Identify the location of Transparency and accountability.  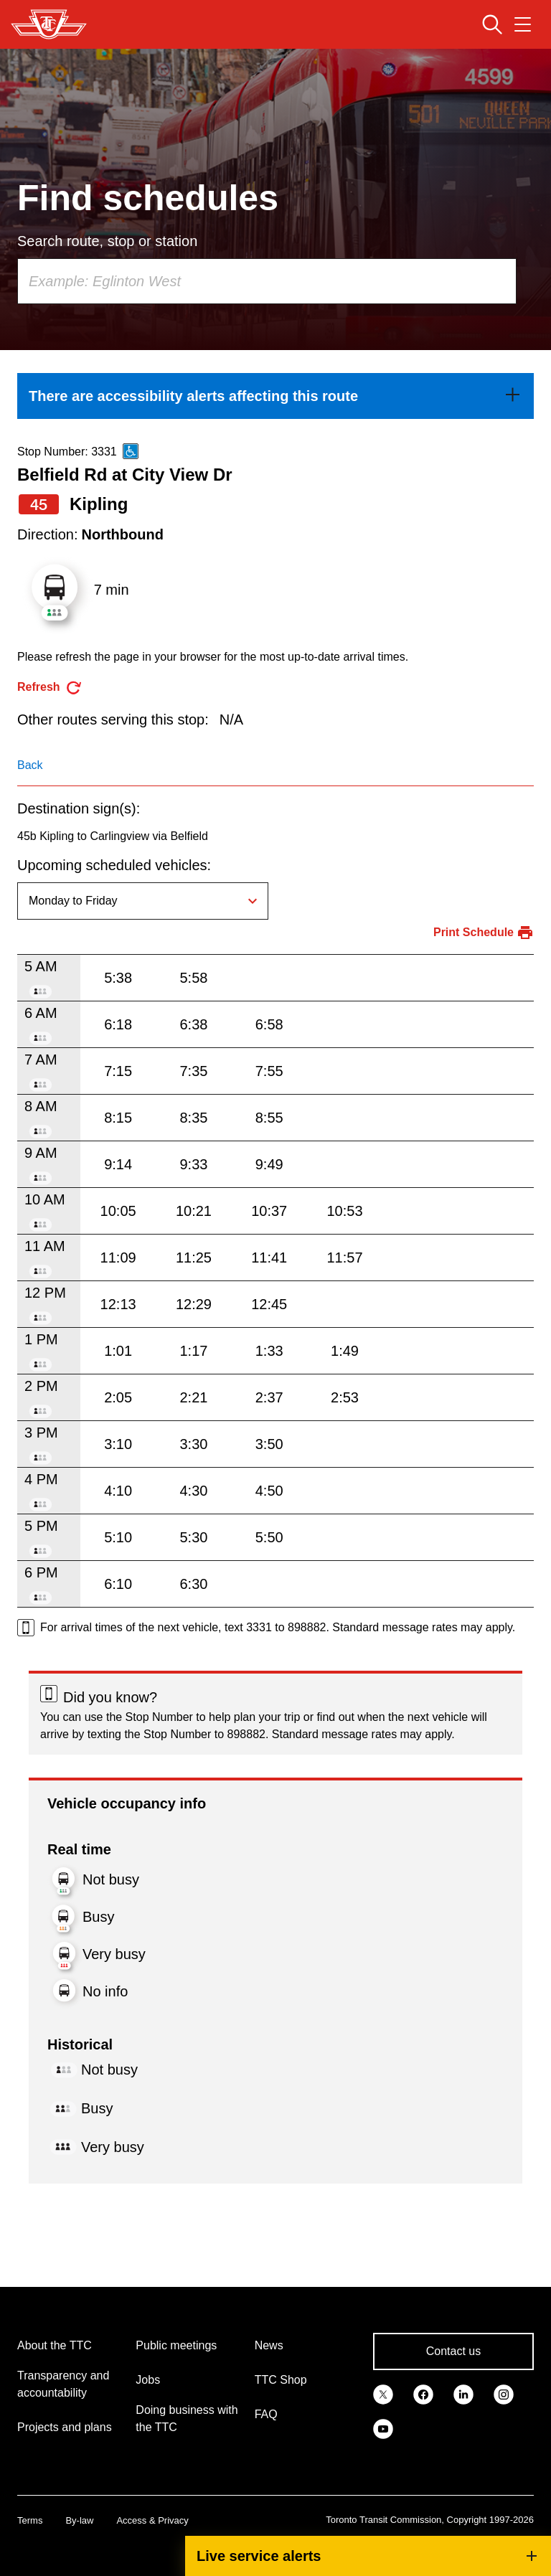
(63, 2384).